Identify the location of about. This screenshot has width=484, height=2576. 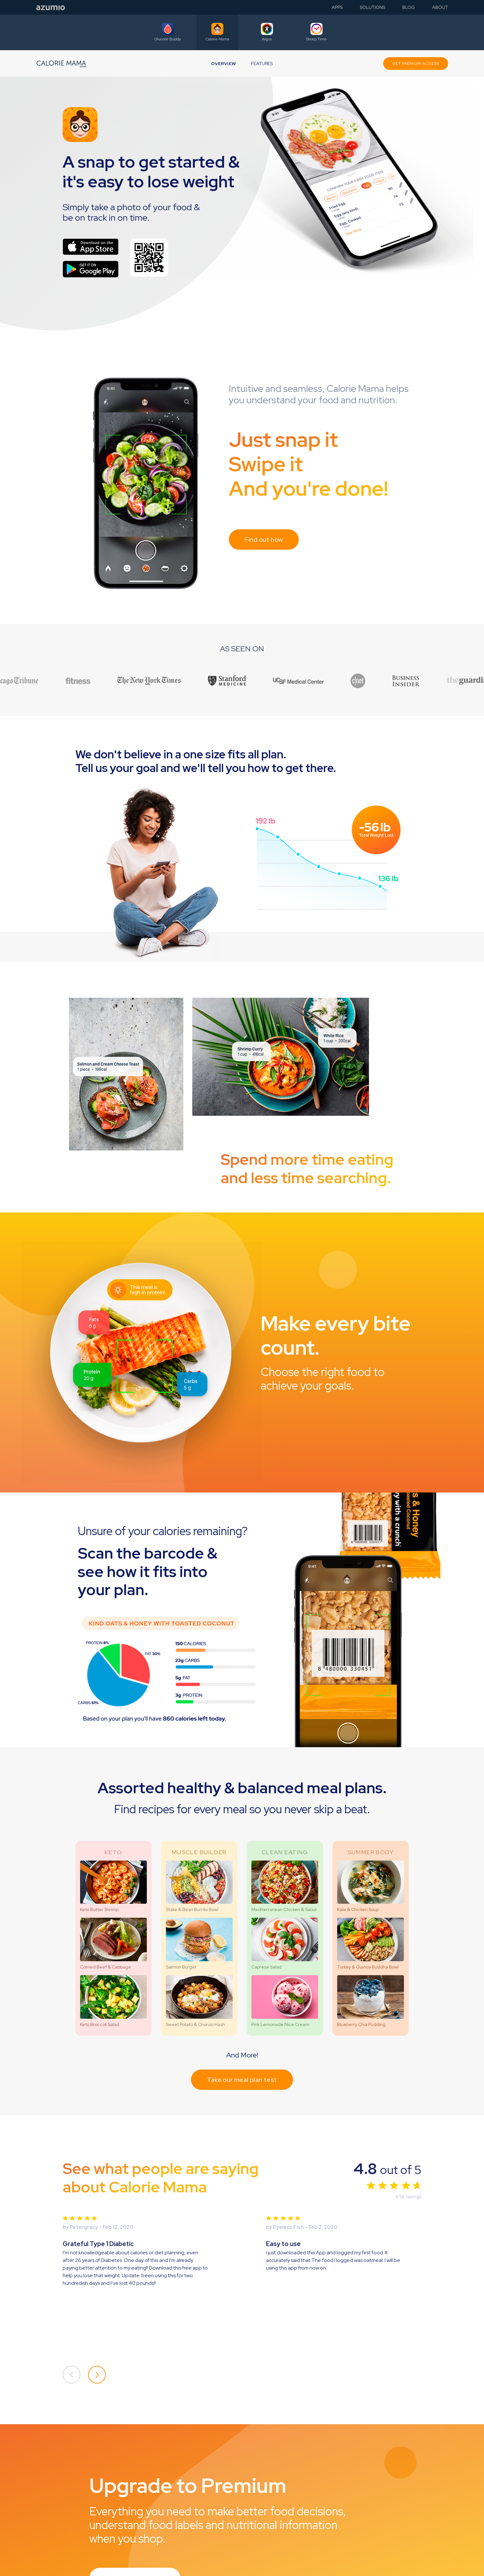
(440, 7).